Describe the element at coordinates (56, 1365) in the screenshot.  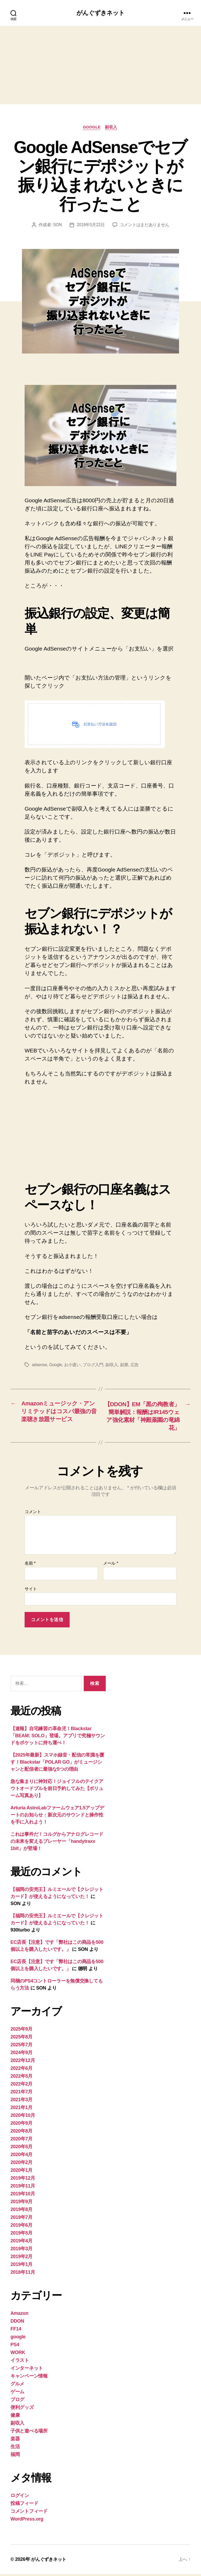
I see `Google` at that location.